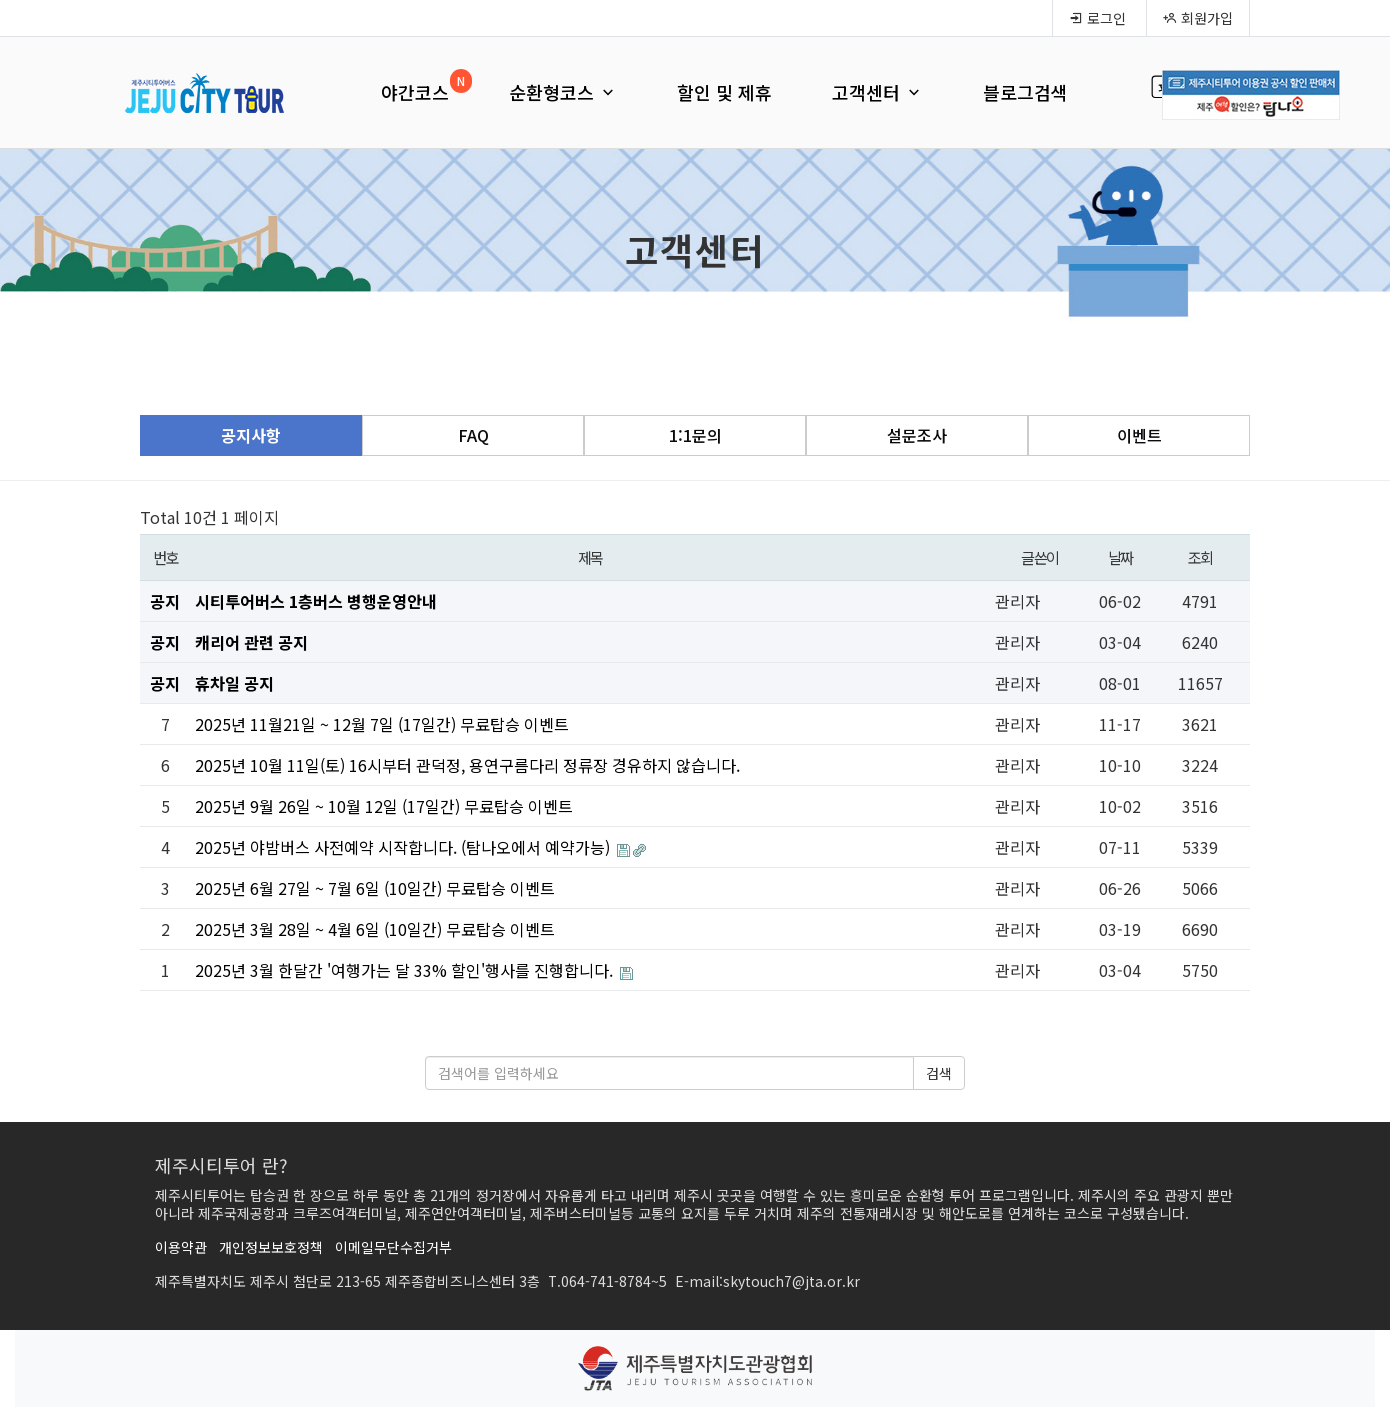 Image resolution: width=1390 pixels, height=1407 pixels. Describe the element at coordinates (1120, 557) in the screenshot. I see `날짜` at that location.